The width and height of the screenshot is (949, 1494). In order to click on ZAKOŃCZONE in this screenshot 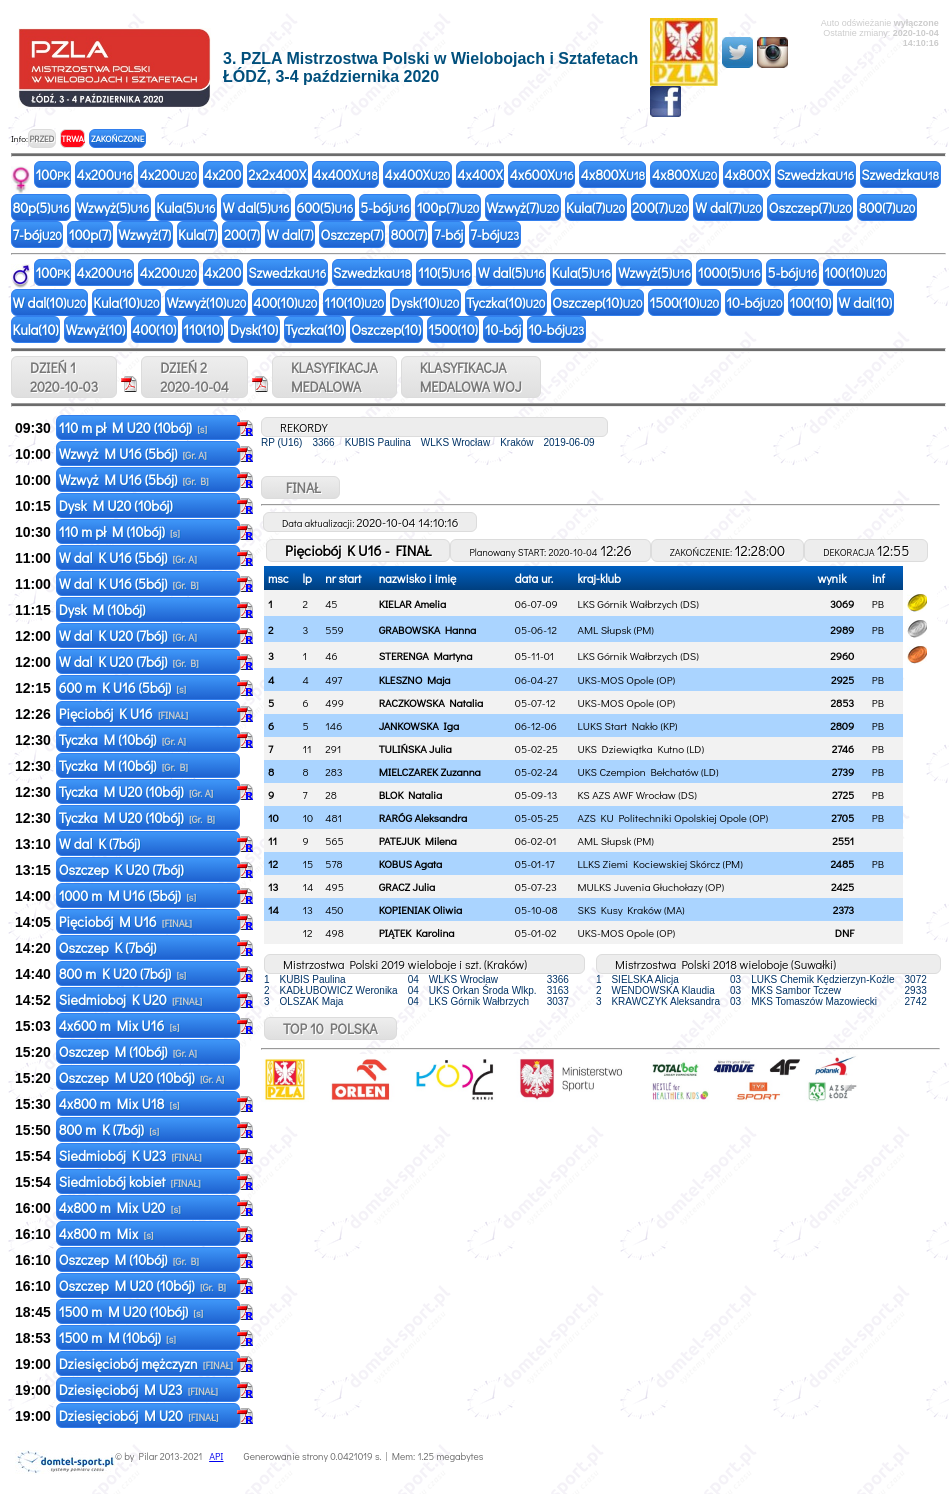, I will do `click(117, 138)`.